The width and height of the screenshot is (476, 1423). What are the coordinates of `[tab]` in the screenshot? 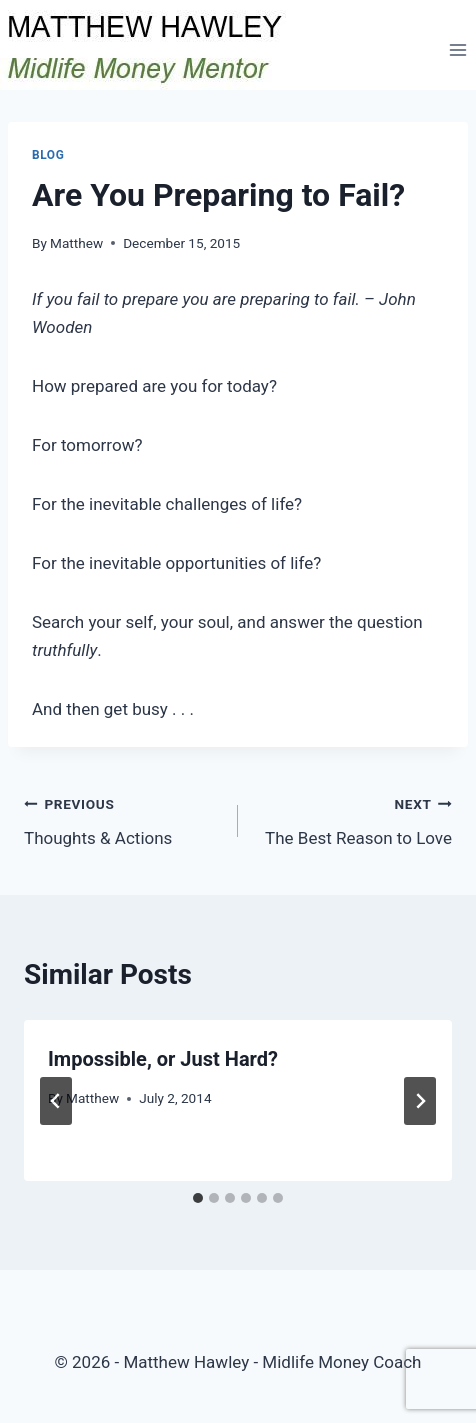 It's located at (198, 1198).